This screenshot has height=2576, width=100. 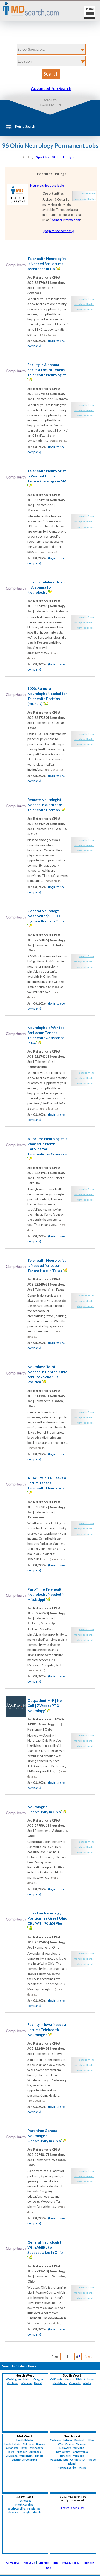 I want to click on South Carolina, so click(x=17, y=2508).